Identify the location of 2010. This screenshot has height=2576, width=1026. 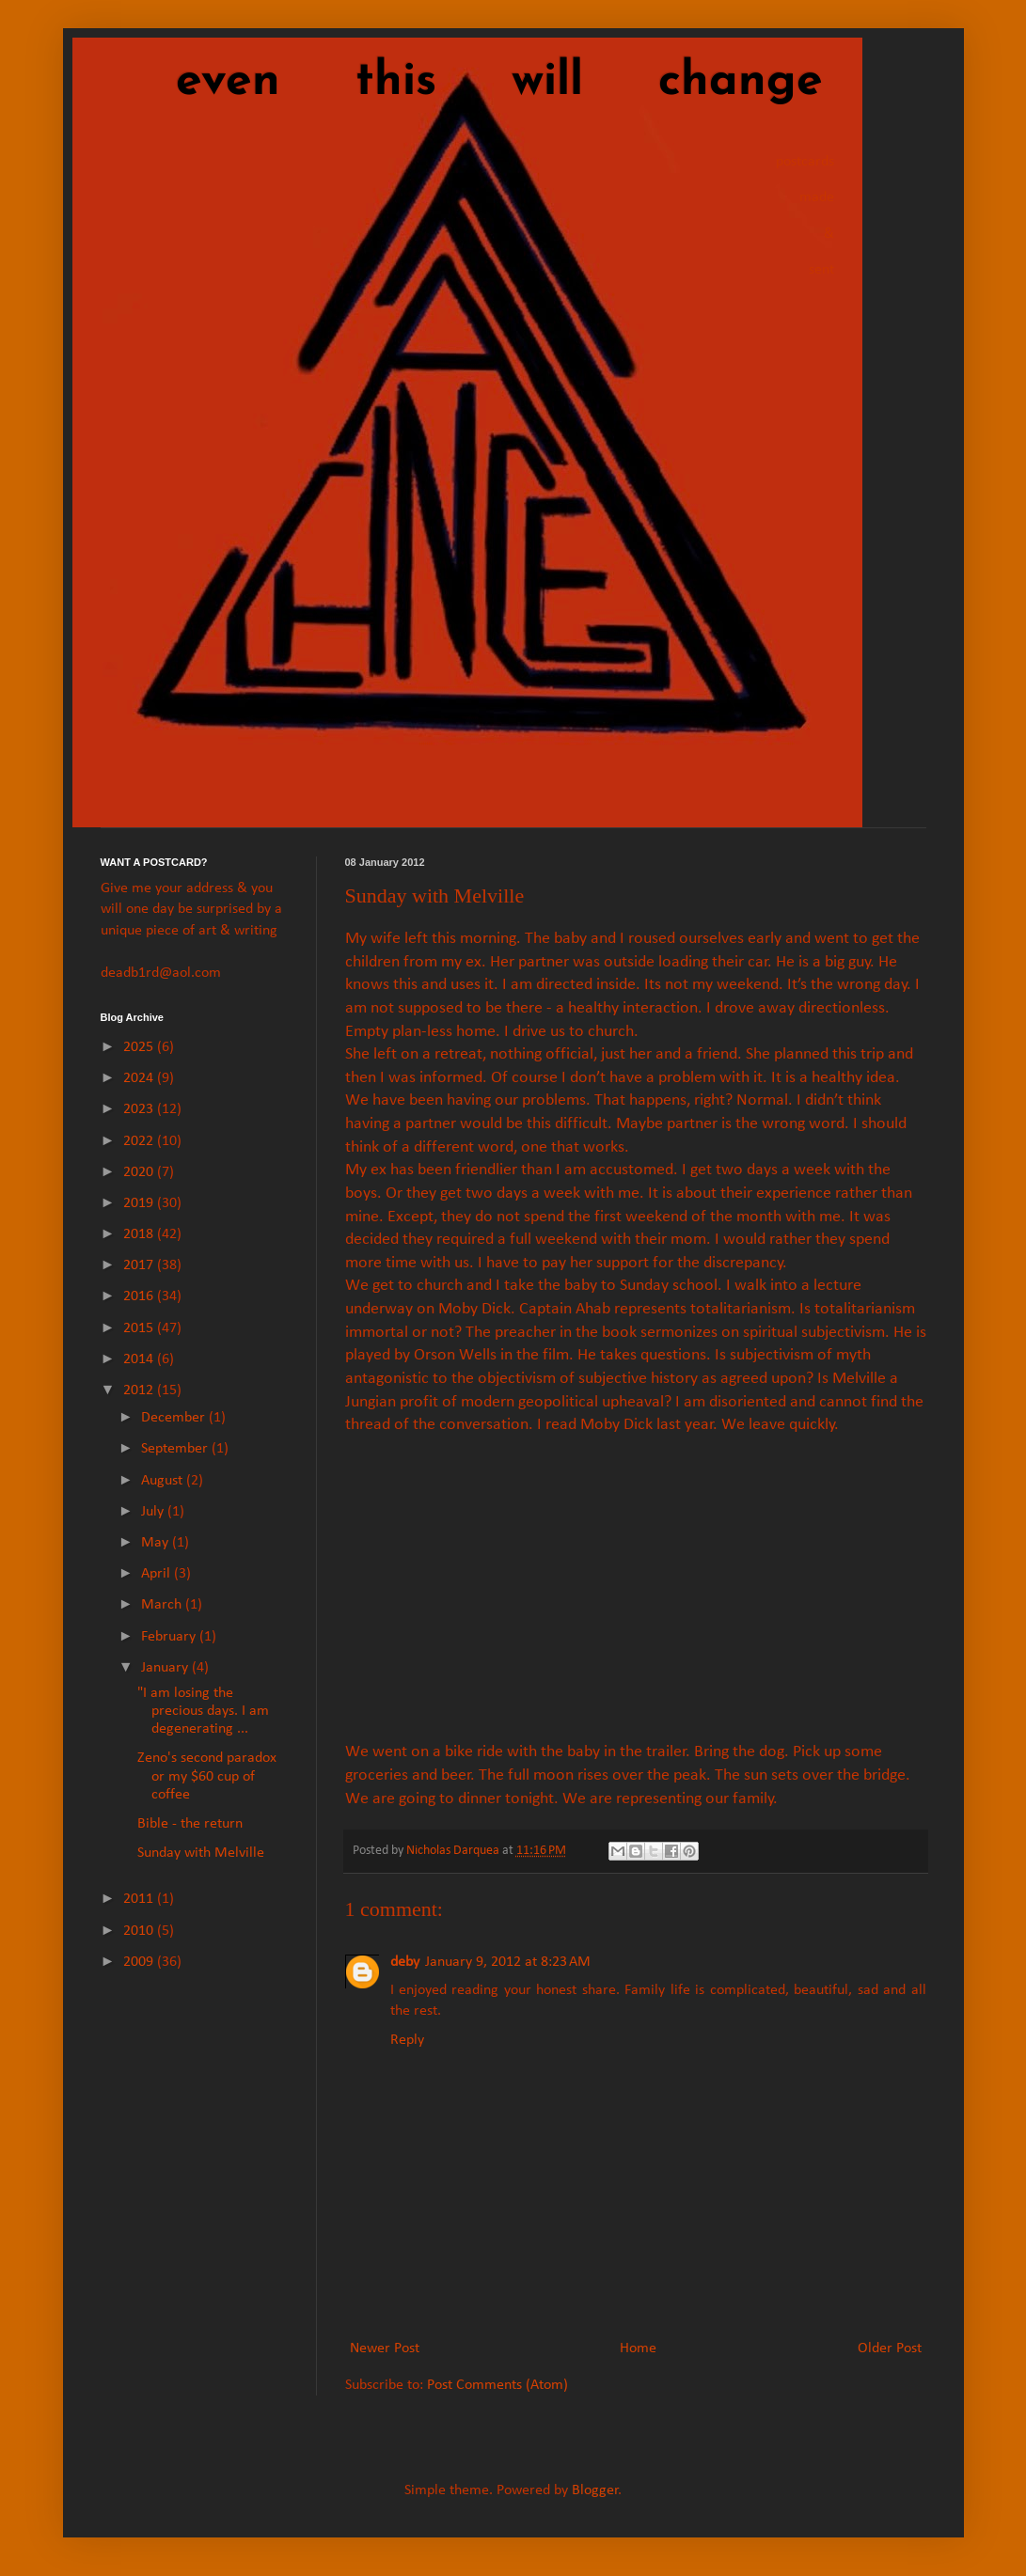
(140, 1931).